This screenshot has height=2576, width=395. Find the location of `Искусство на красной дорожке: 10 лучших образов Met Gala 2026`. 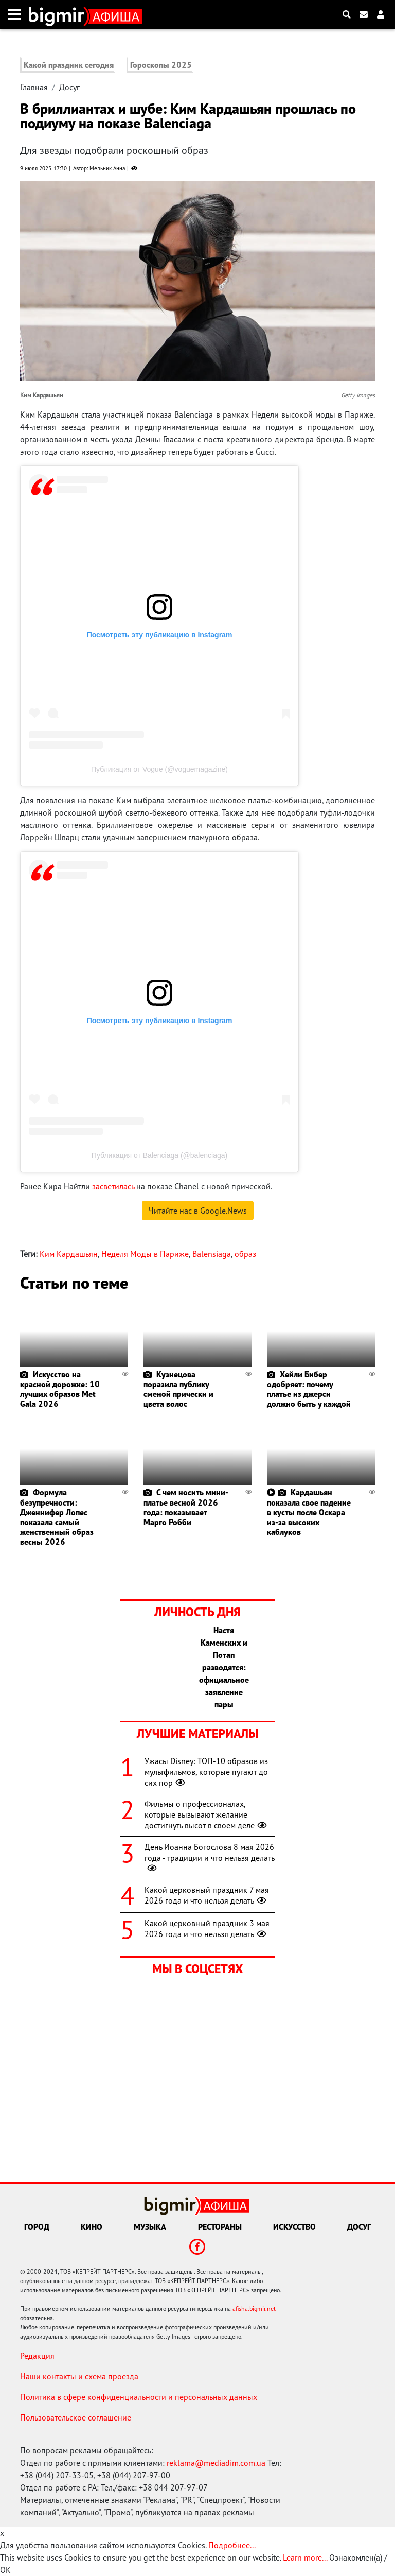

Искусство на красной дорожке: 10 лучших образов Met Gala 2026 is located at coordinates (60, 1389).